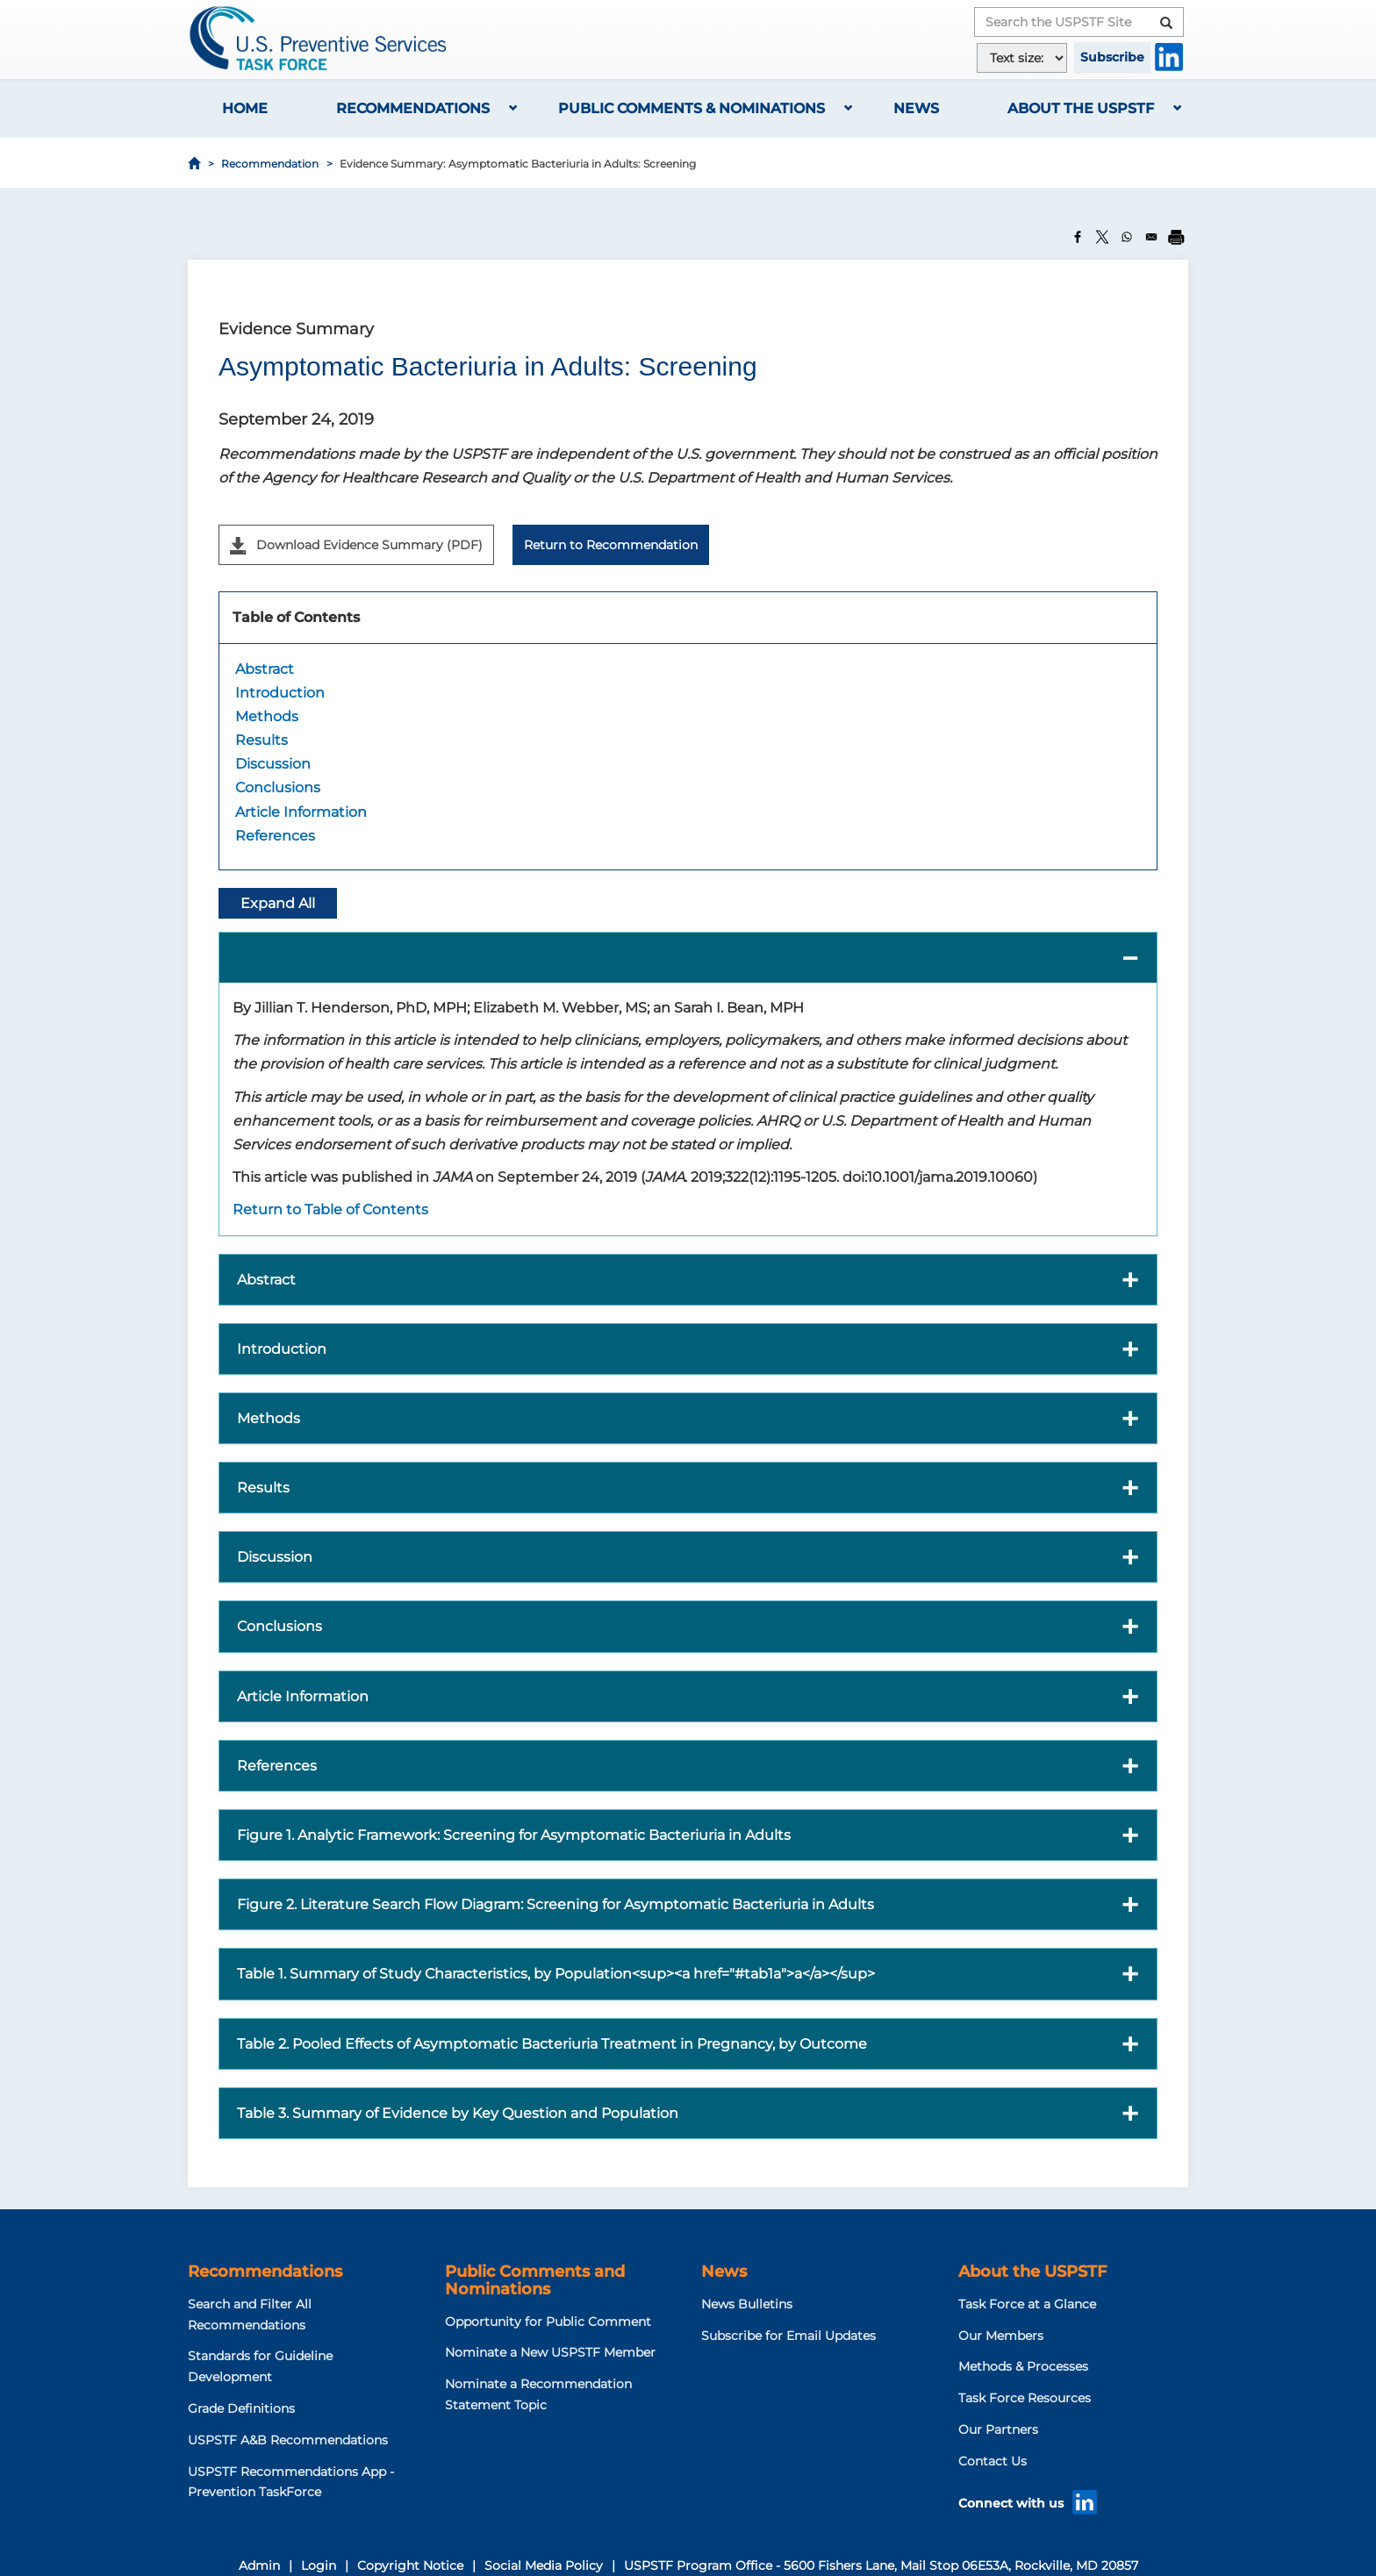 This screenshot has width=1376, height=2576. What do you see at coordinates (881, 2565) in the screenshot?
I see `USPSTF Program Office - 5600 Fishers Lane, Mail Stop 06E53A, Rockville, MD 20857` at bounding box center [881, 2565].